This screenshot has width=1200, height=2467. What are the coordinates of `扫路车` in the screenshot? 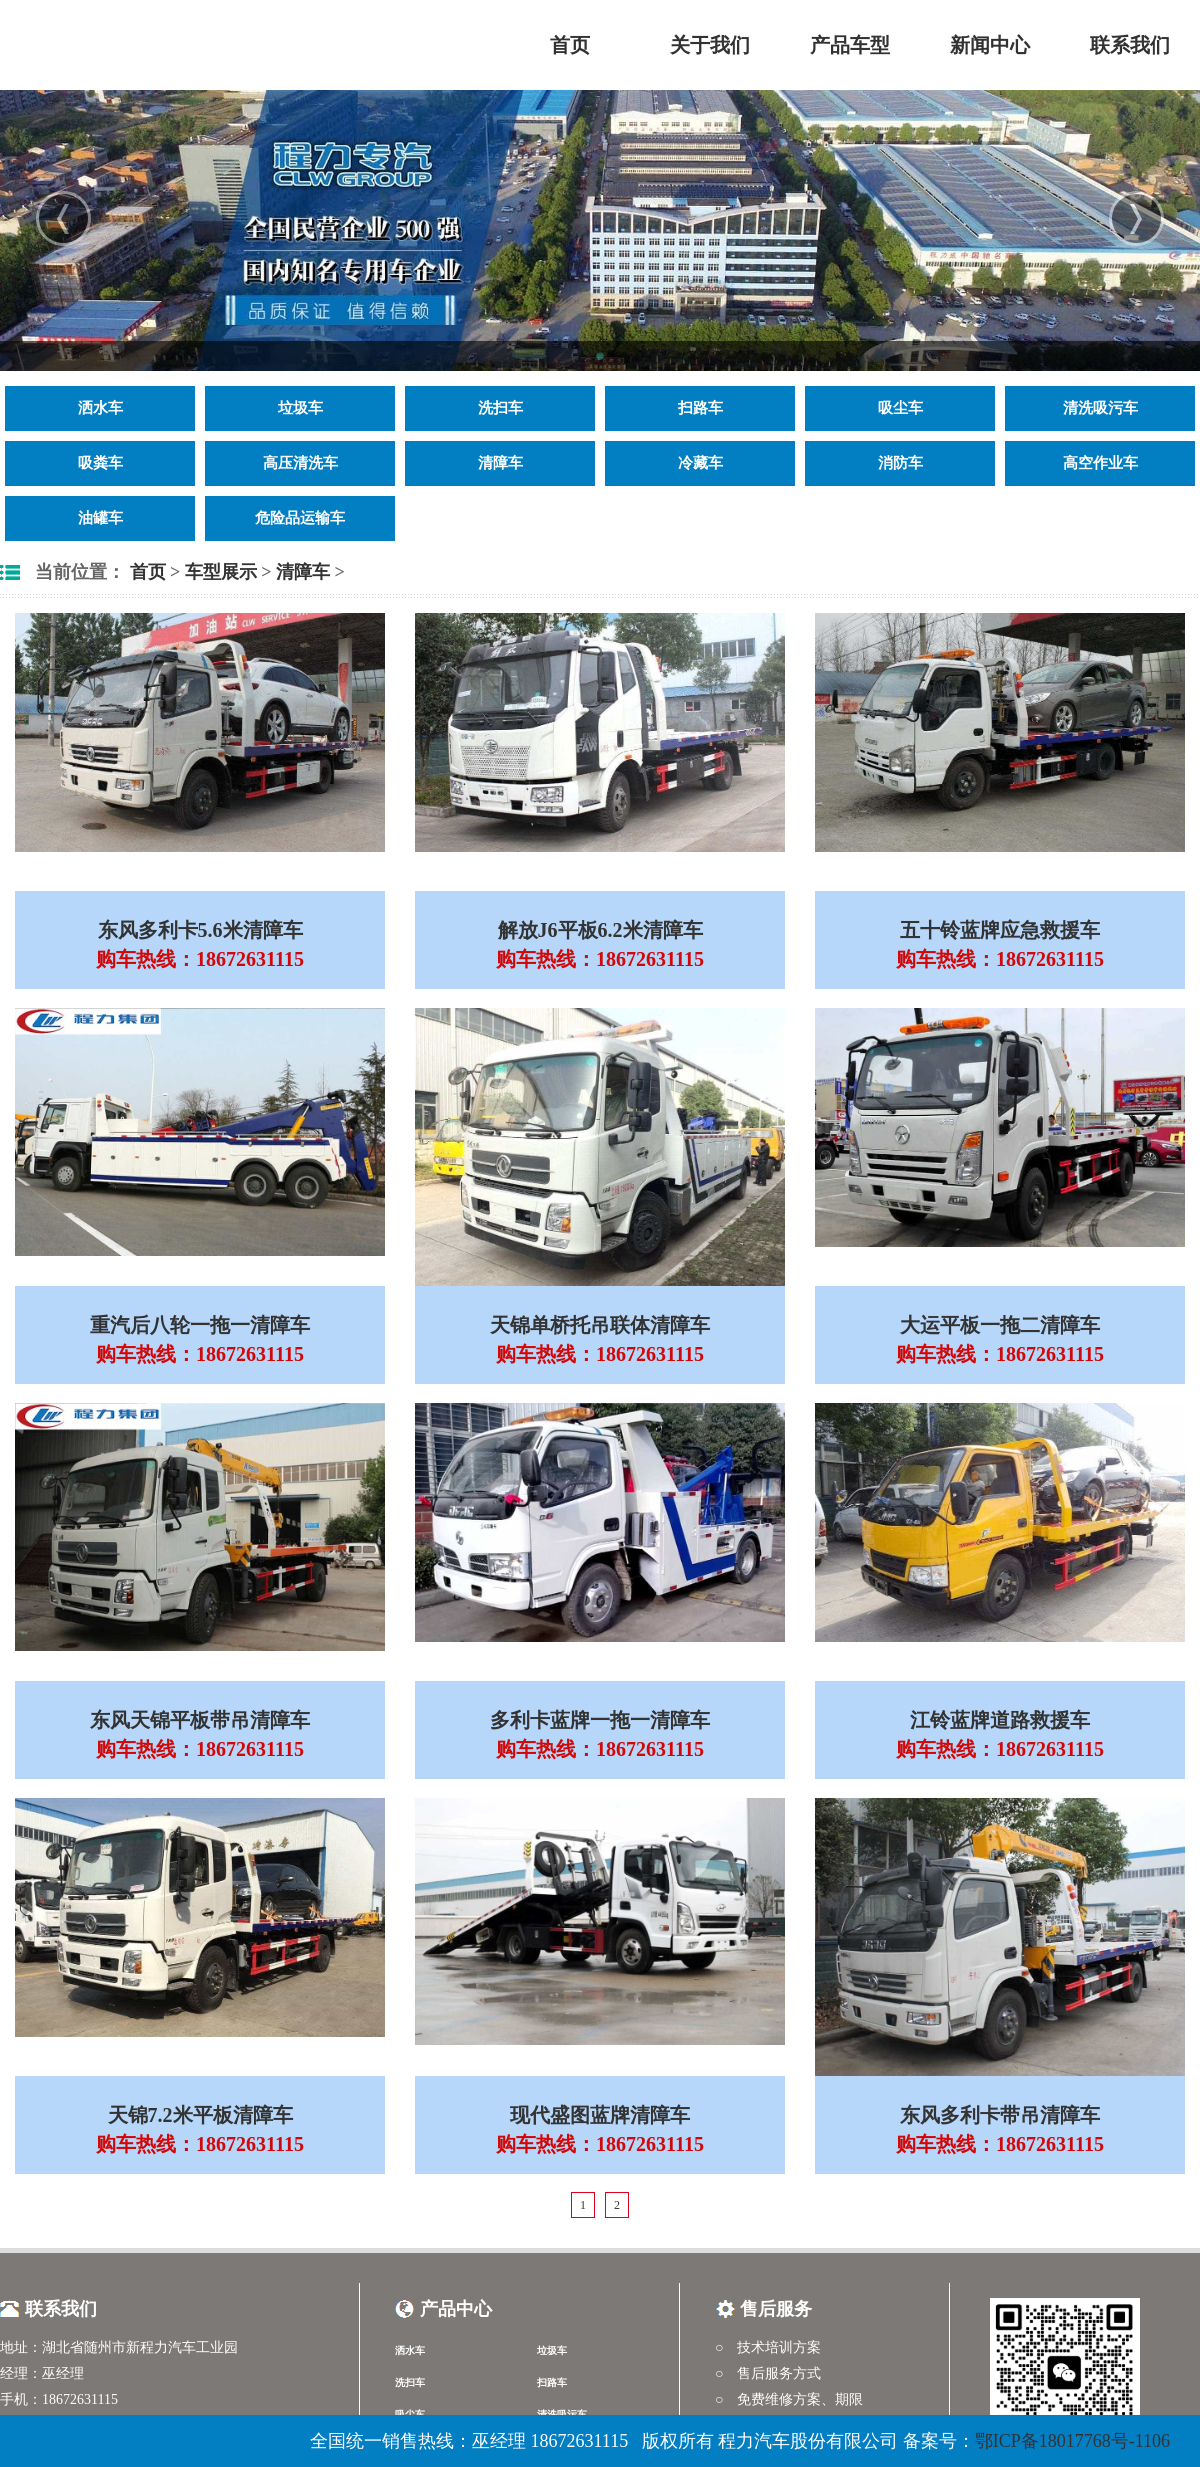 It's located at (700, 408).